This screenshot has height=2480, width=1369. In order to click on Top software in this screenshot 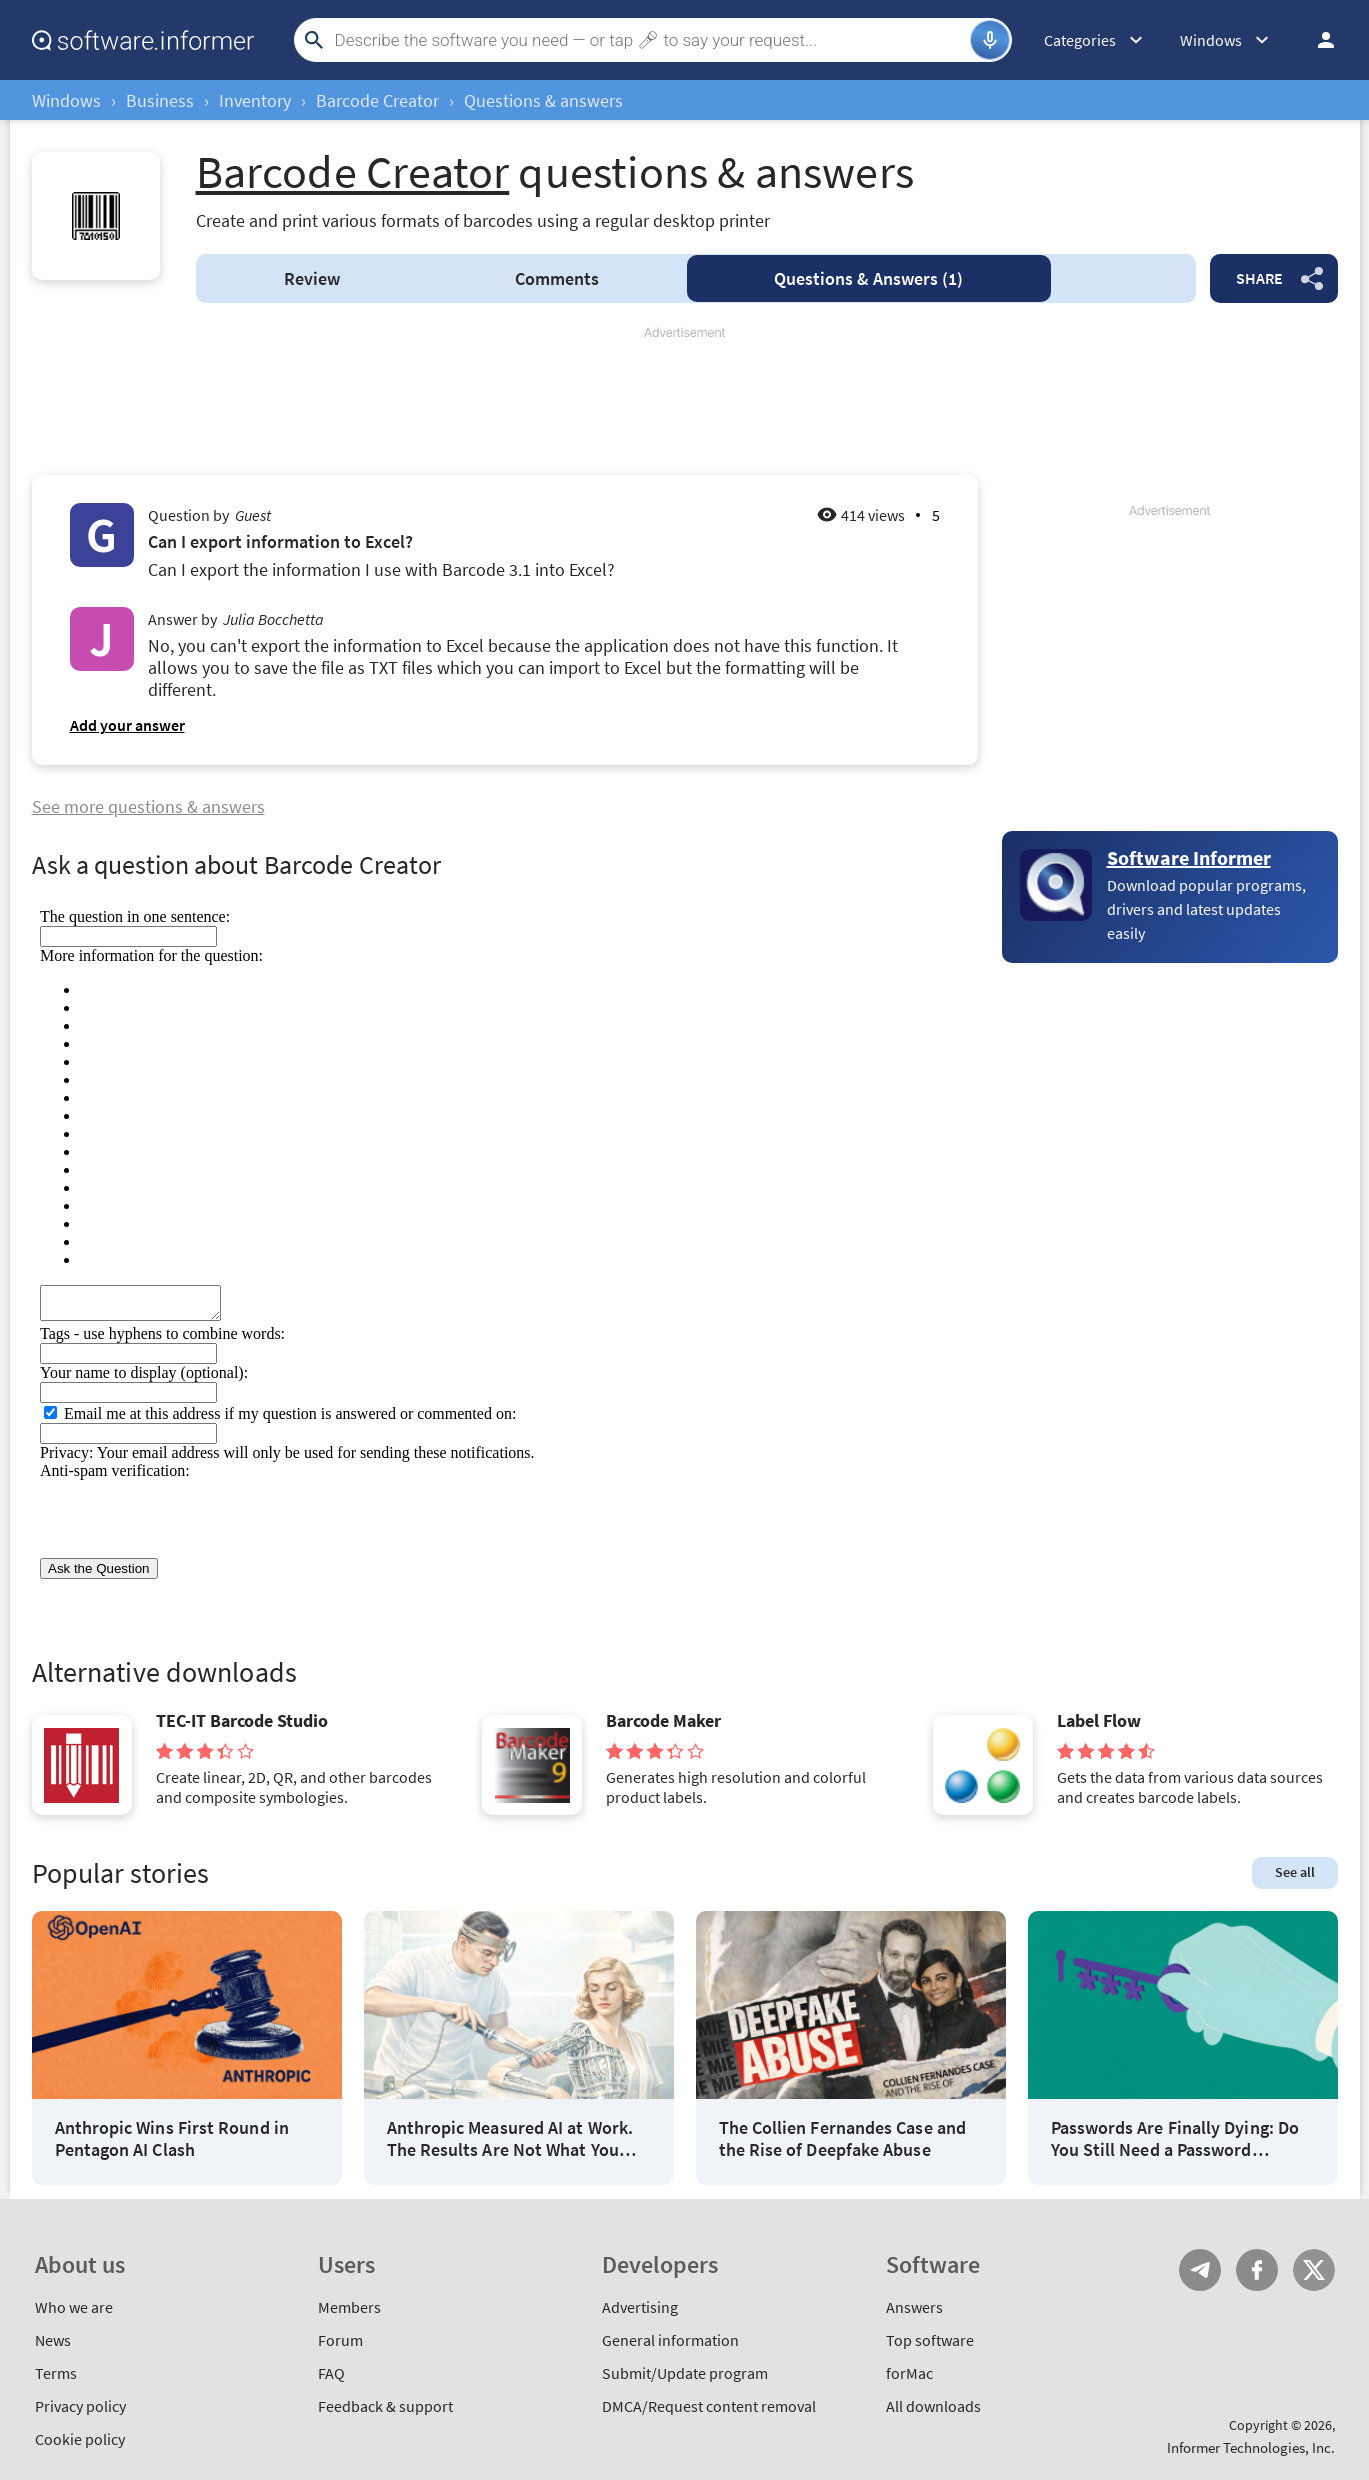, I will do `click(930, 2340)`.